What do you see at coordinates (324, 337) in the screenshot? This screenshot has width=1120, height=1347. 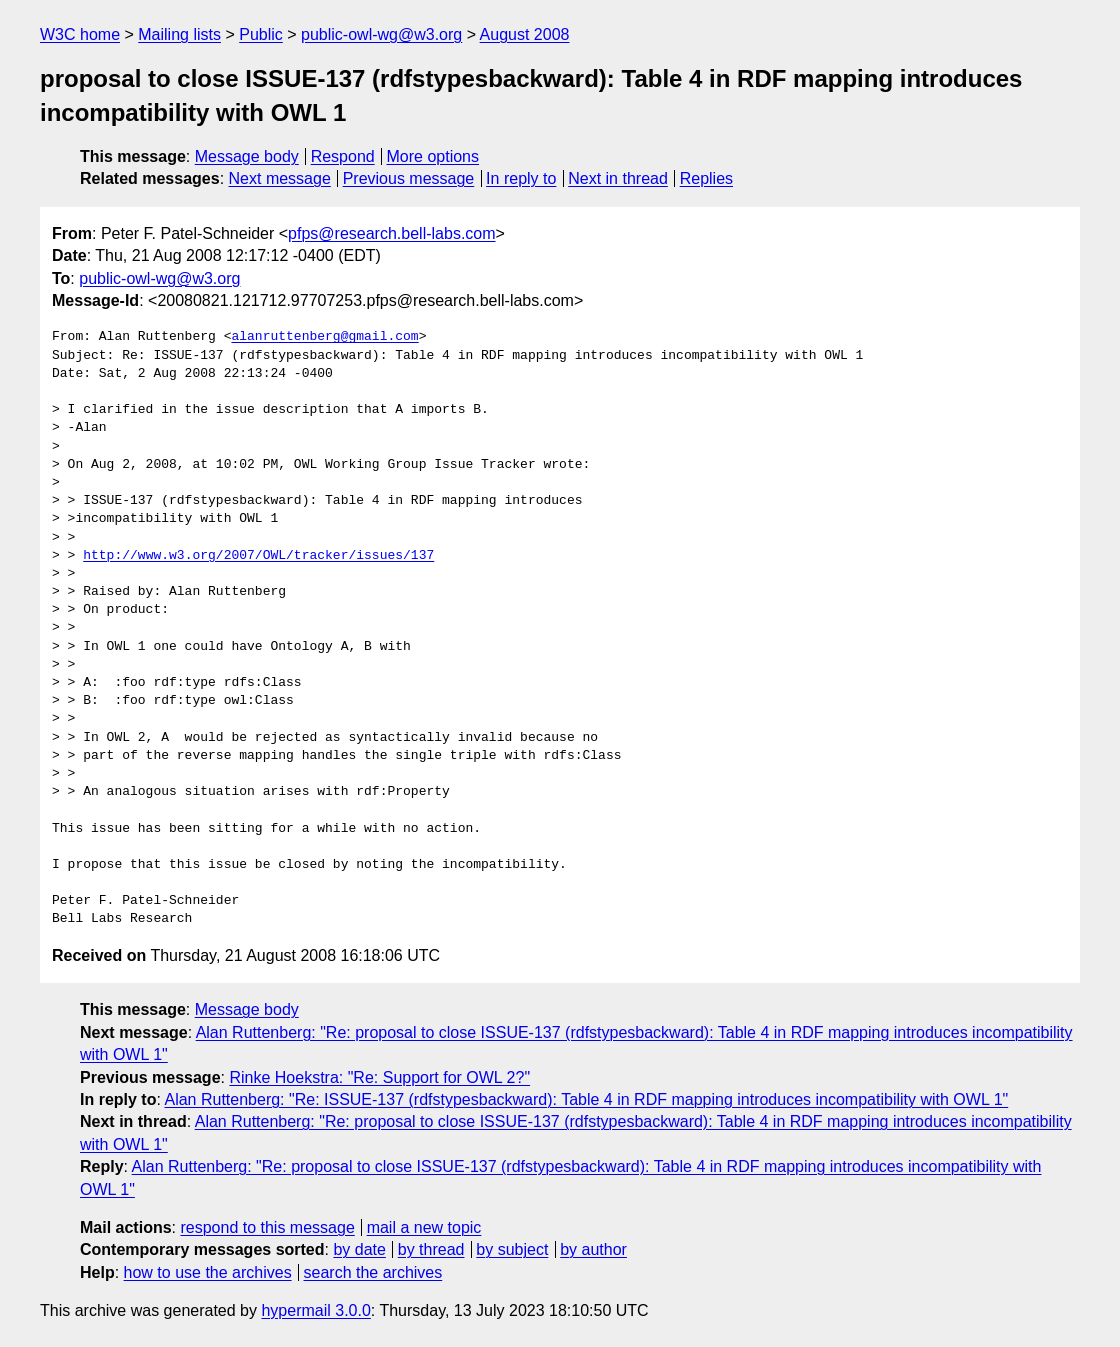 I see `alanruttenberg@gmail.com` at bounding box center [324, 337].